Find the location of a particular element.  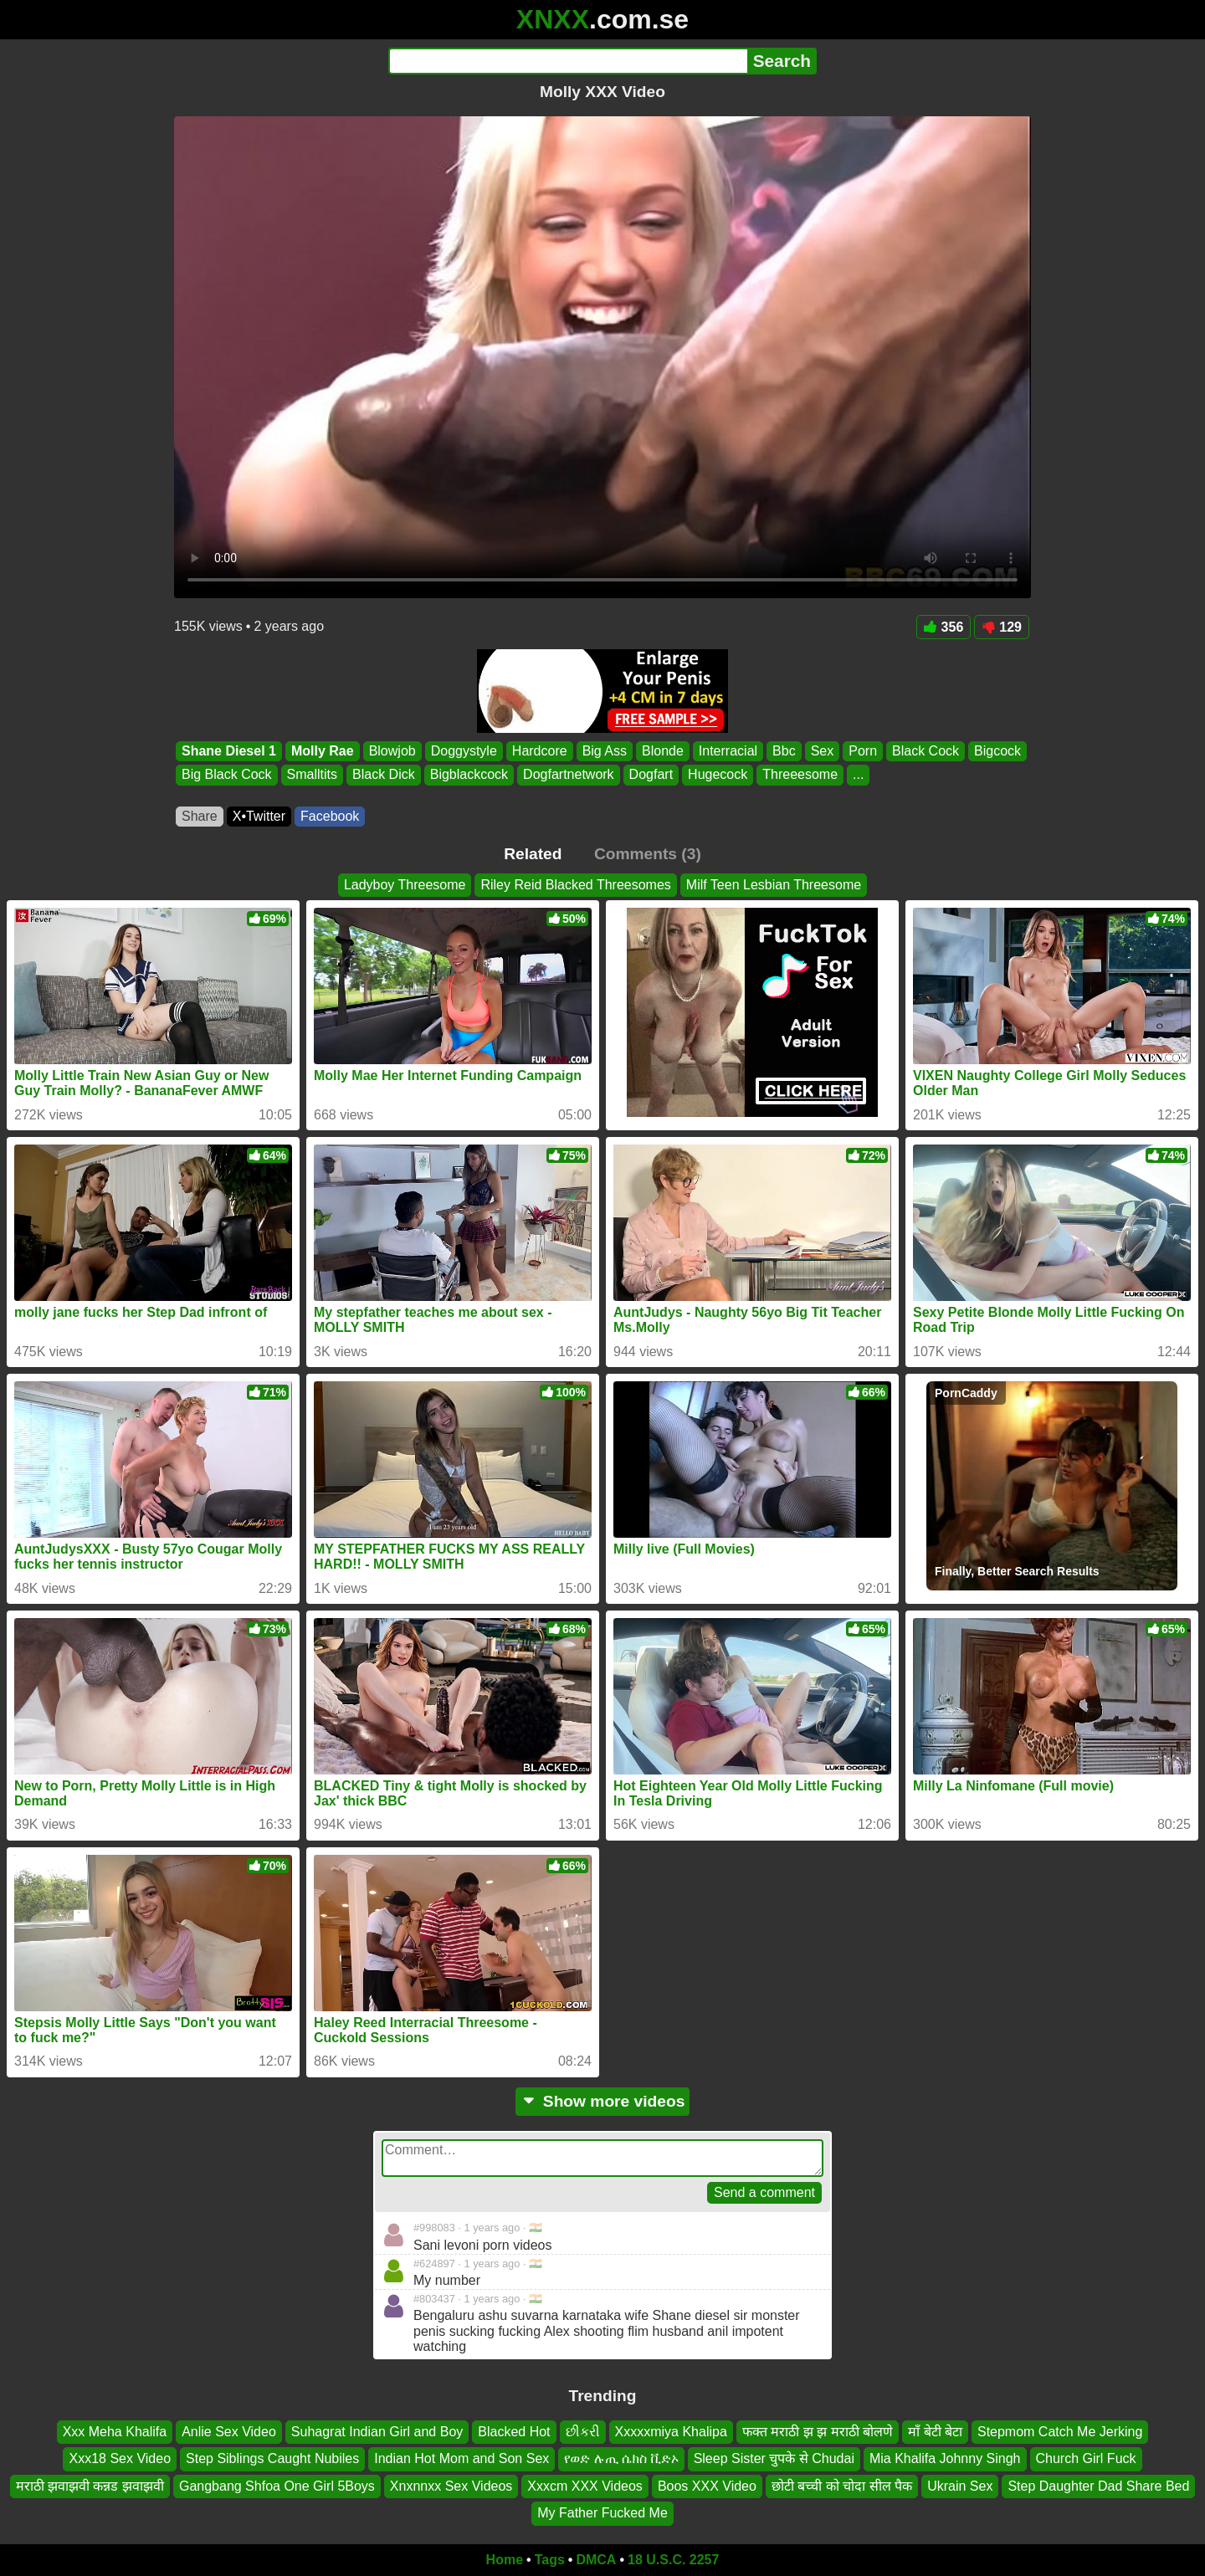

मराठी झवाझवी कन्नड झवाझवी is located at coordinates (90, 2485).